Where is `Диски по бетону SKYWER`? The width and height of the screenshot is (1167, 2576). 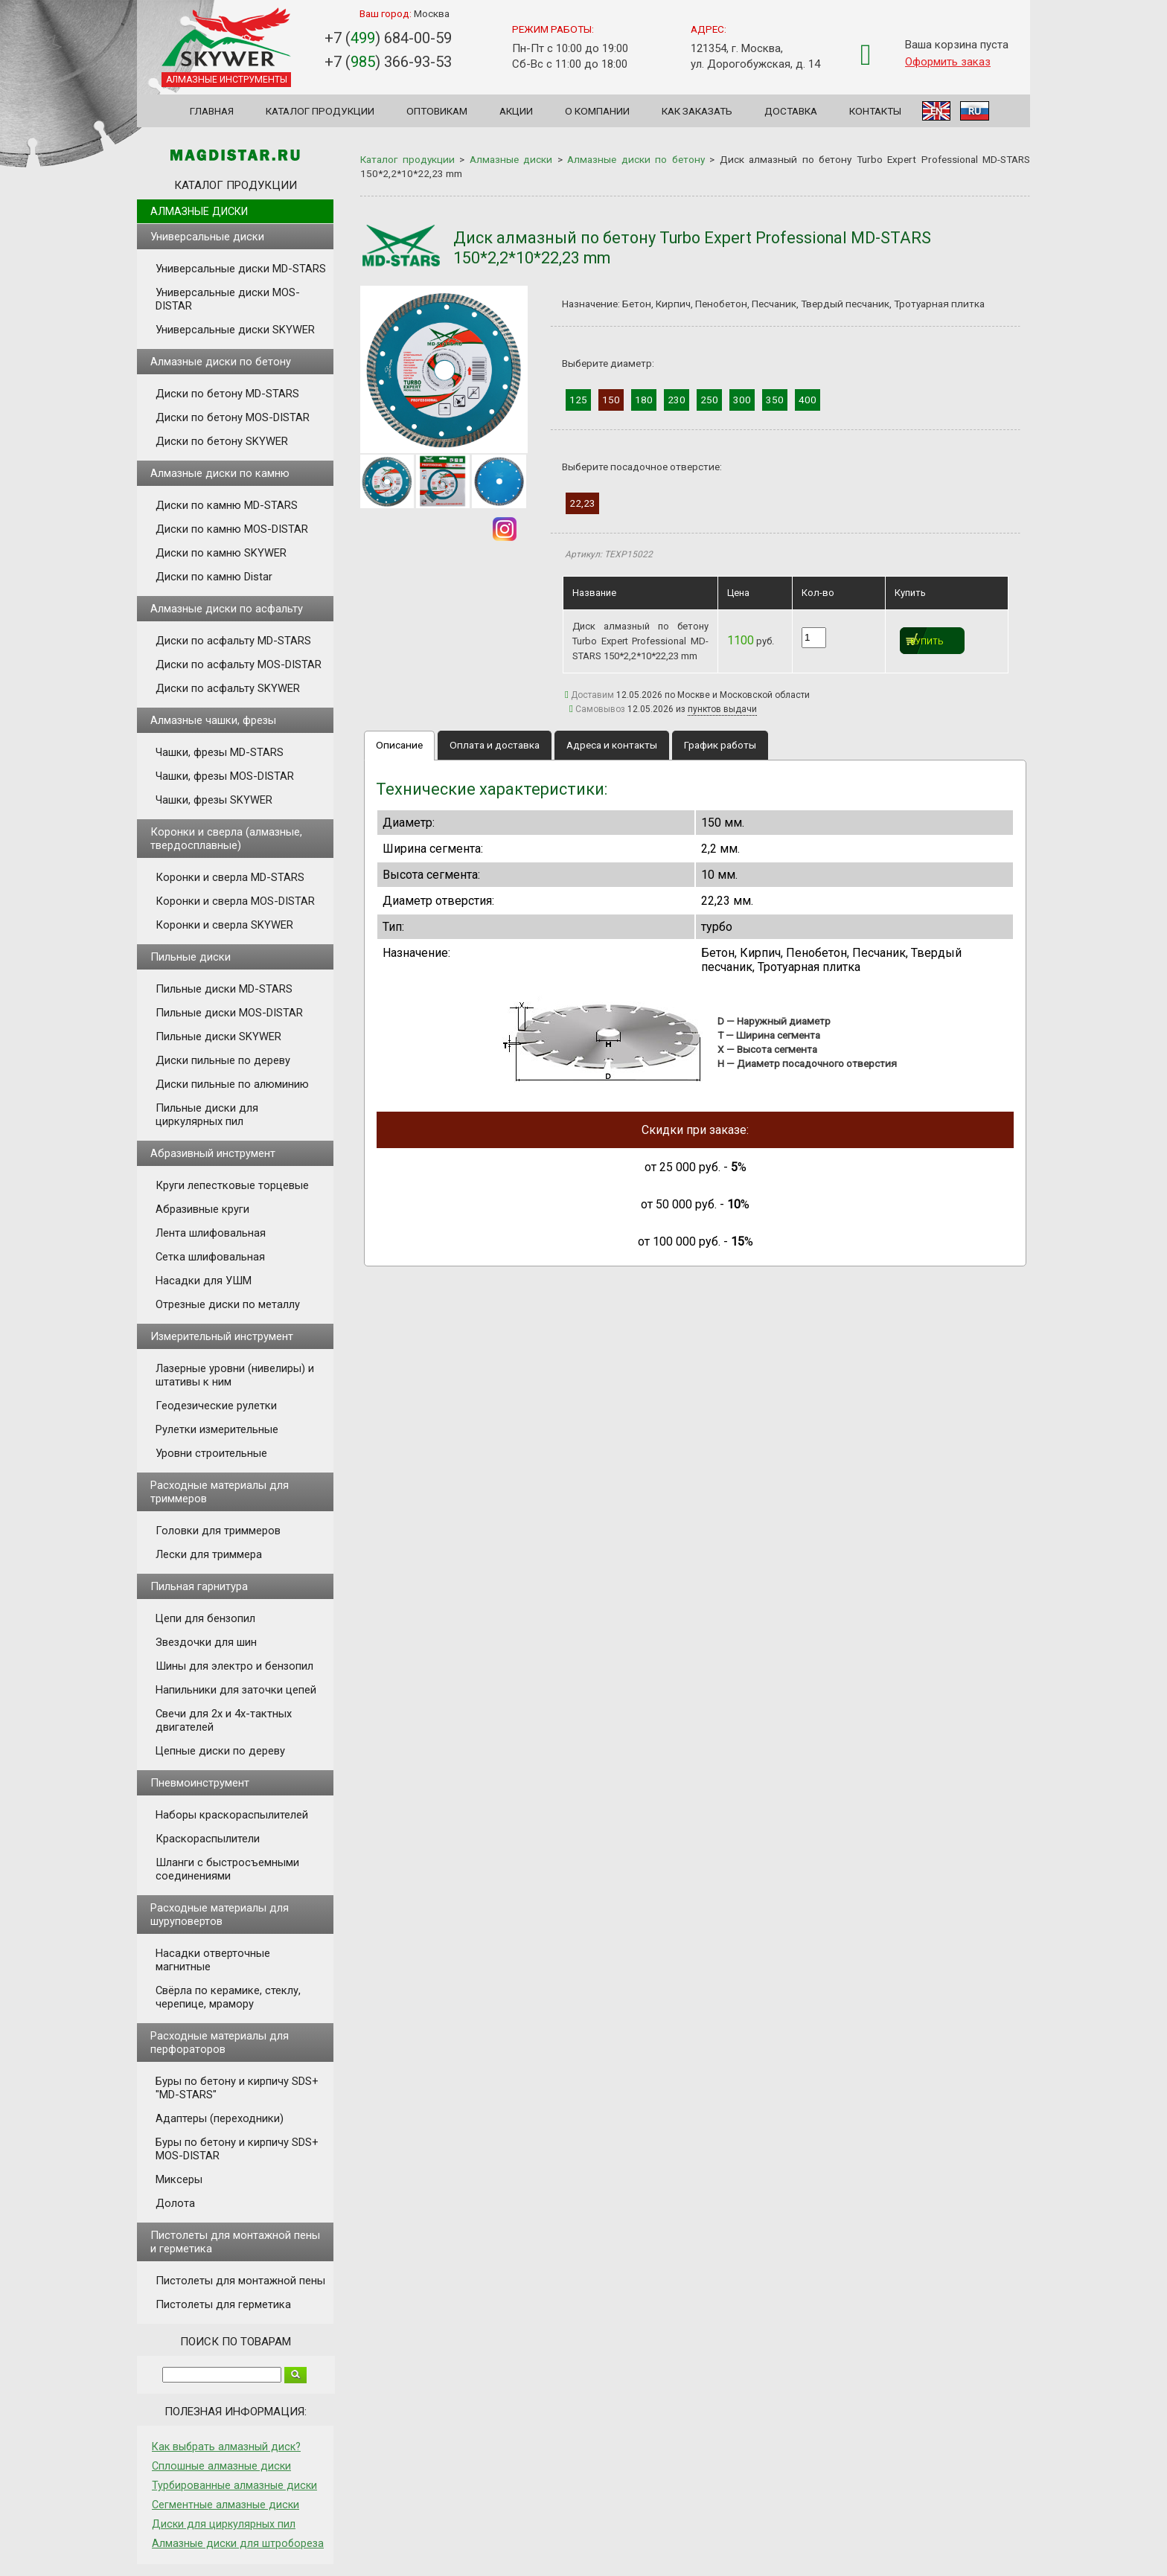
Диски по бетону SKYWER is located at coordinates (222, 441).